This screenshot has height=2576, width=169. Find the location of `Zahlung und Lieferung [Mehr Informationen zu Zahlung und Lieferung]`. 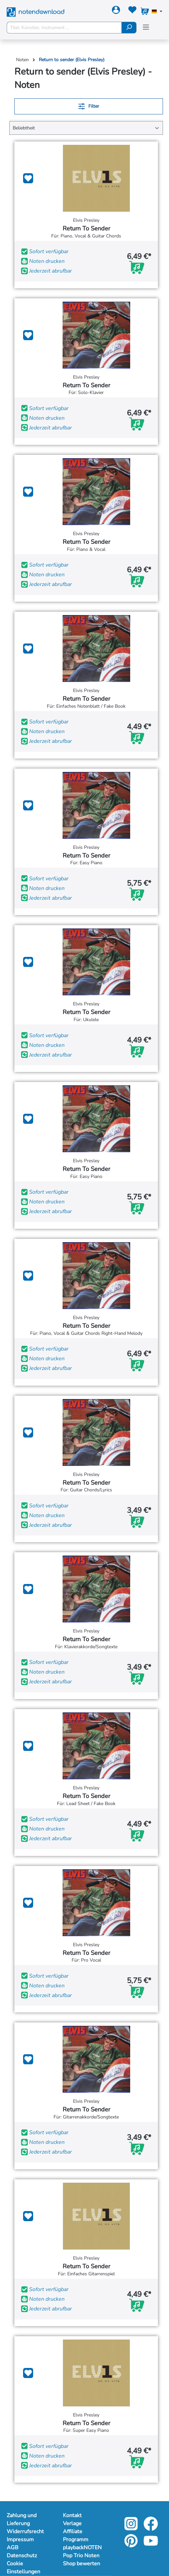

Zahlung und Lieferung [Mehr Informationen zu Zahlung und Lieferung] is located at coordinates (21, 2519).